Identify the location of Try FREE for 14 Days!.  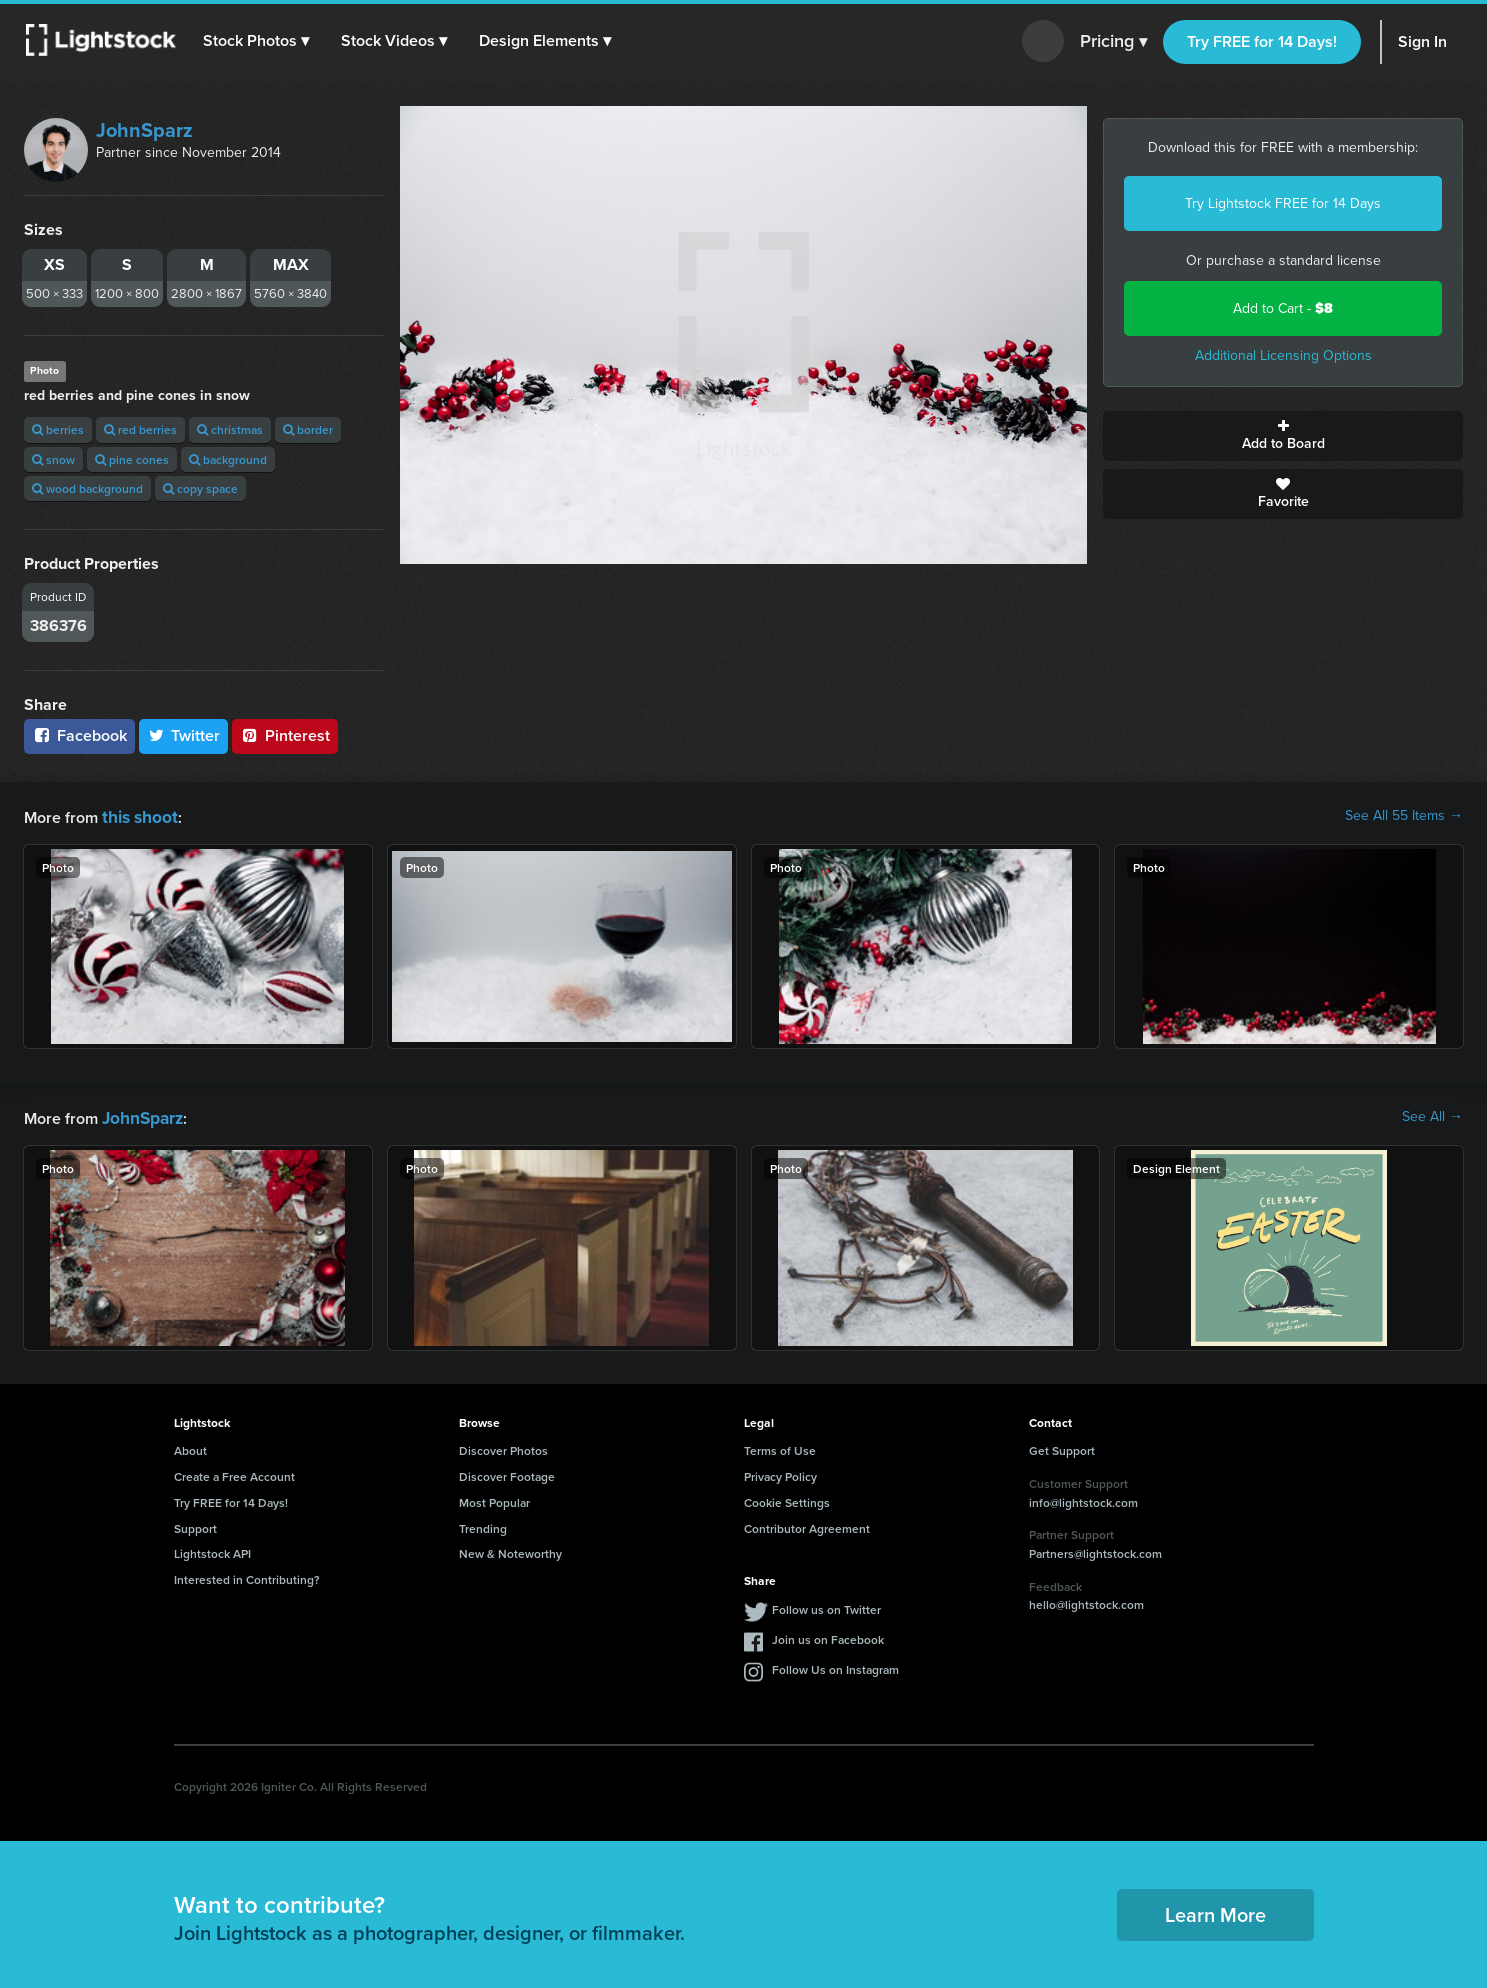
(1262, 41).